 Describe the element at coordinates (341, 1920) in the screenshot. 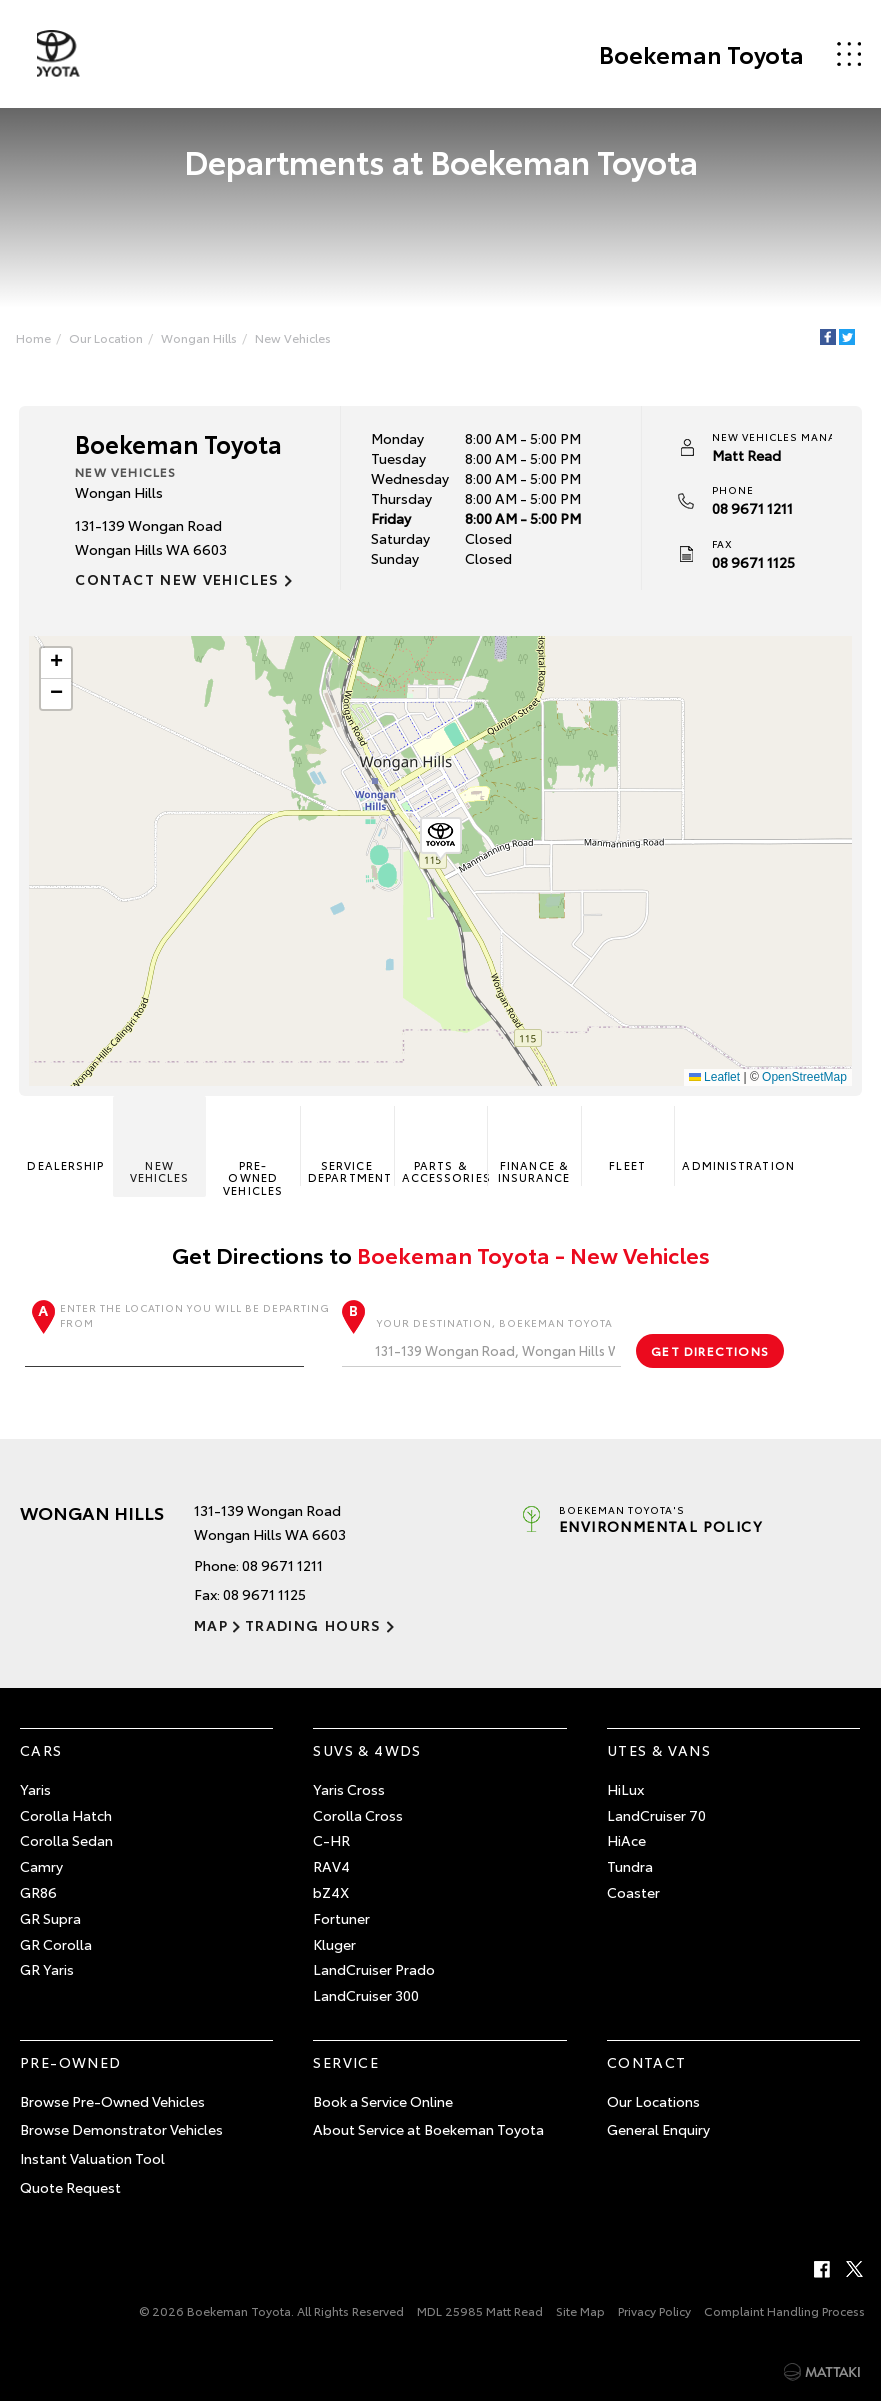

I see `Fortuner` at that location.